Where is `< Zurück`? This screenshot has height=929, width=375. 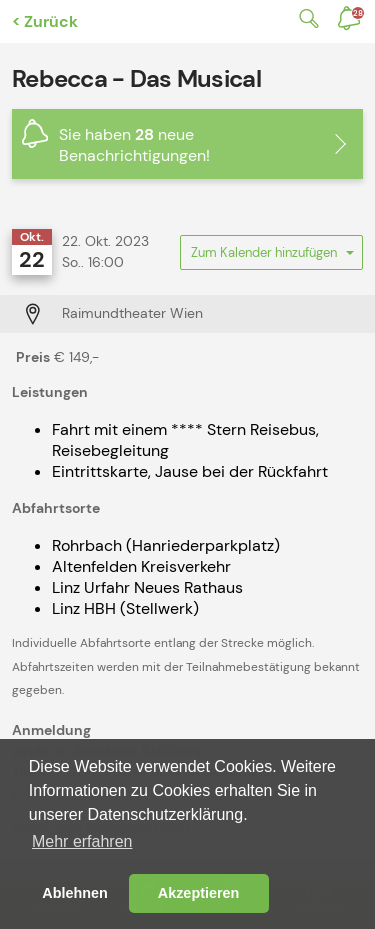
< Zurück is located at coordinates (45, 21).